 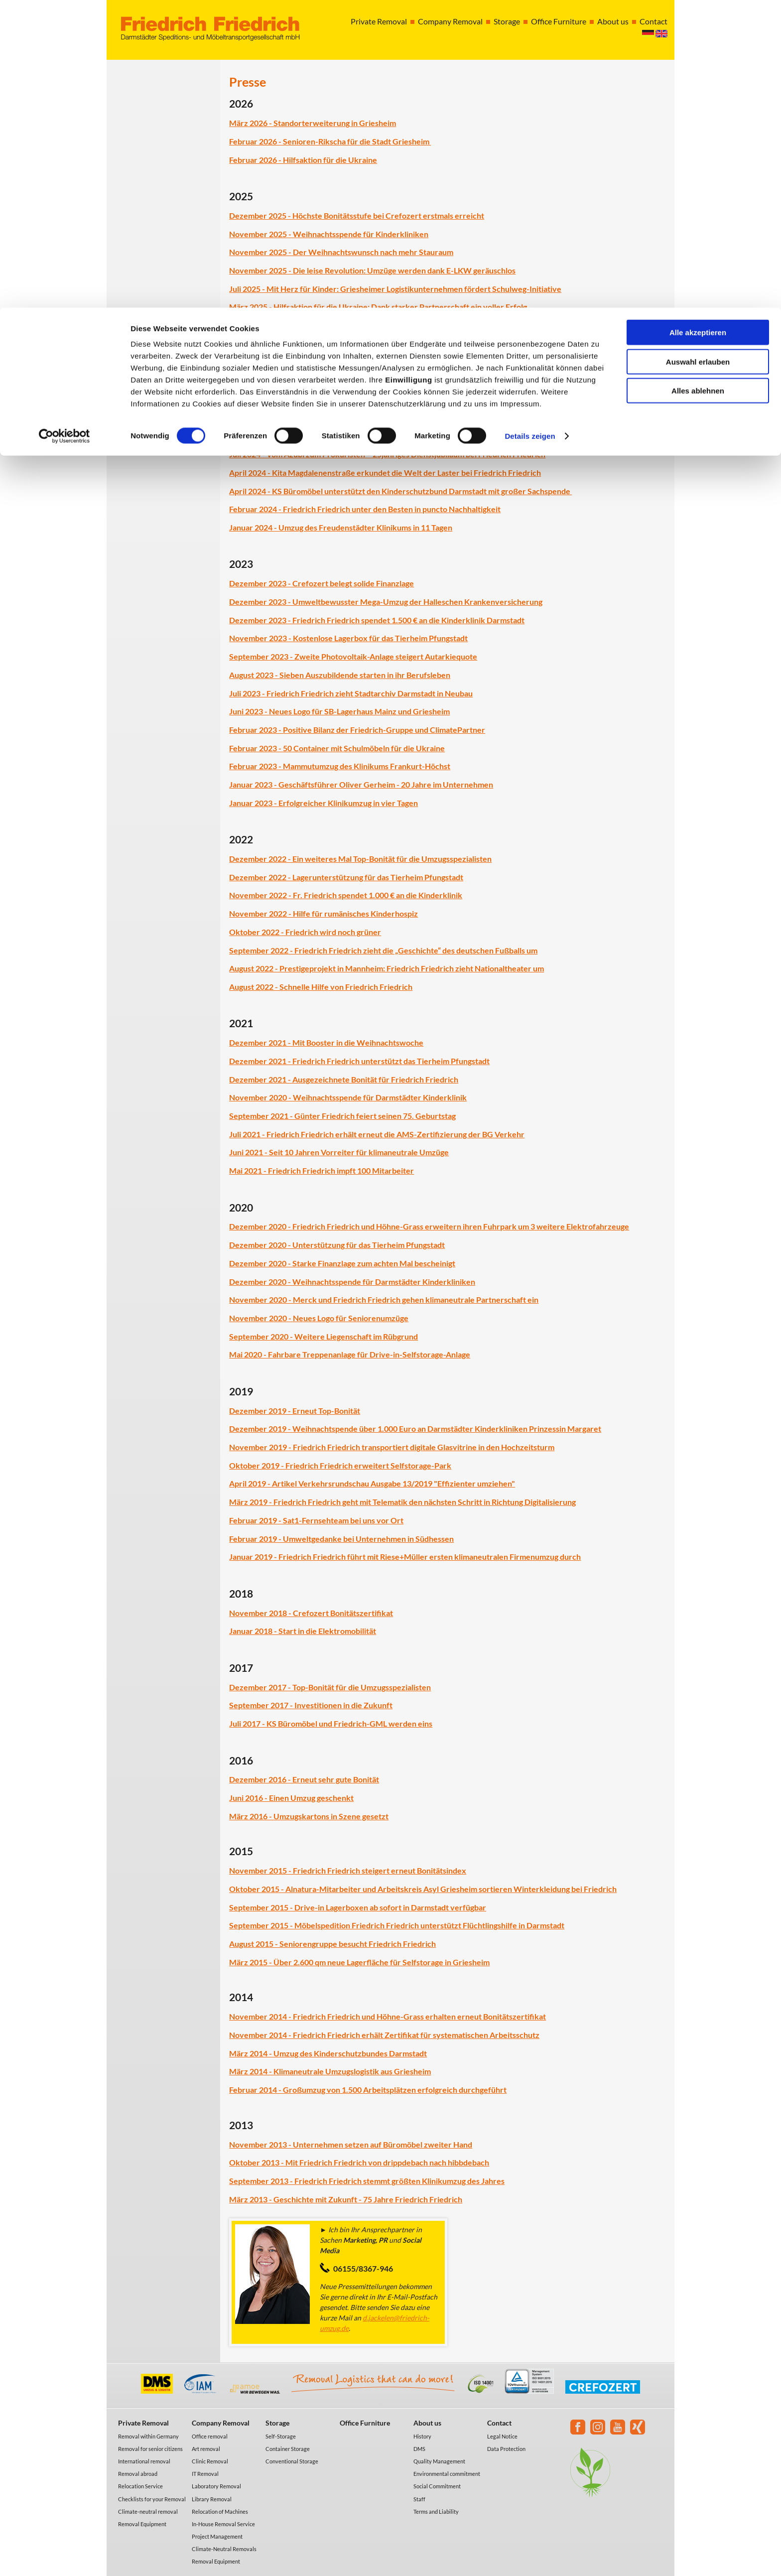 What do you see at coordinates (302, 1630) in the screenshot?
I see `Januar 2018 - Start in die Elektromobilität` at bounding box center [302, 1630].